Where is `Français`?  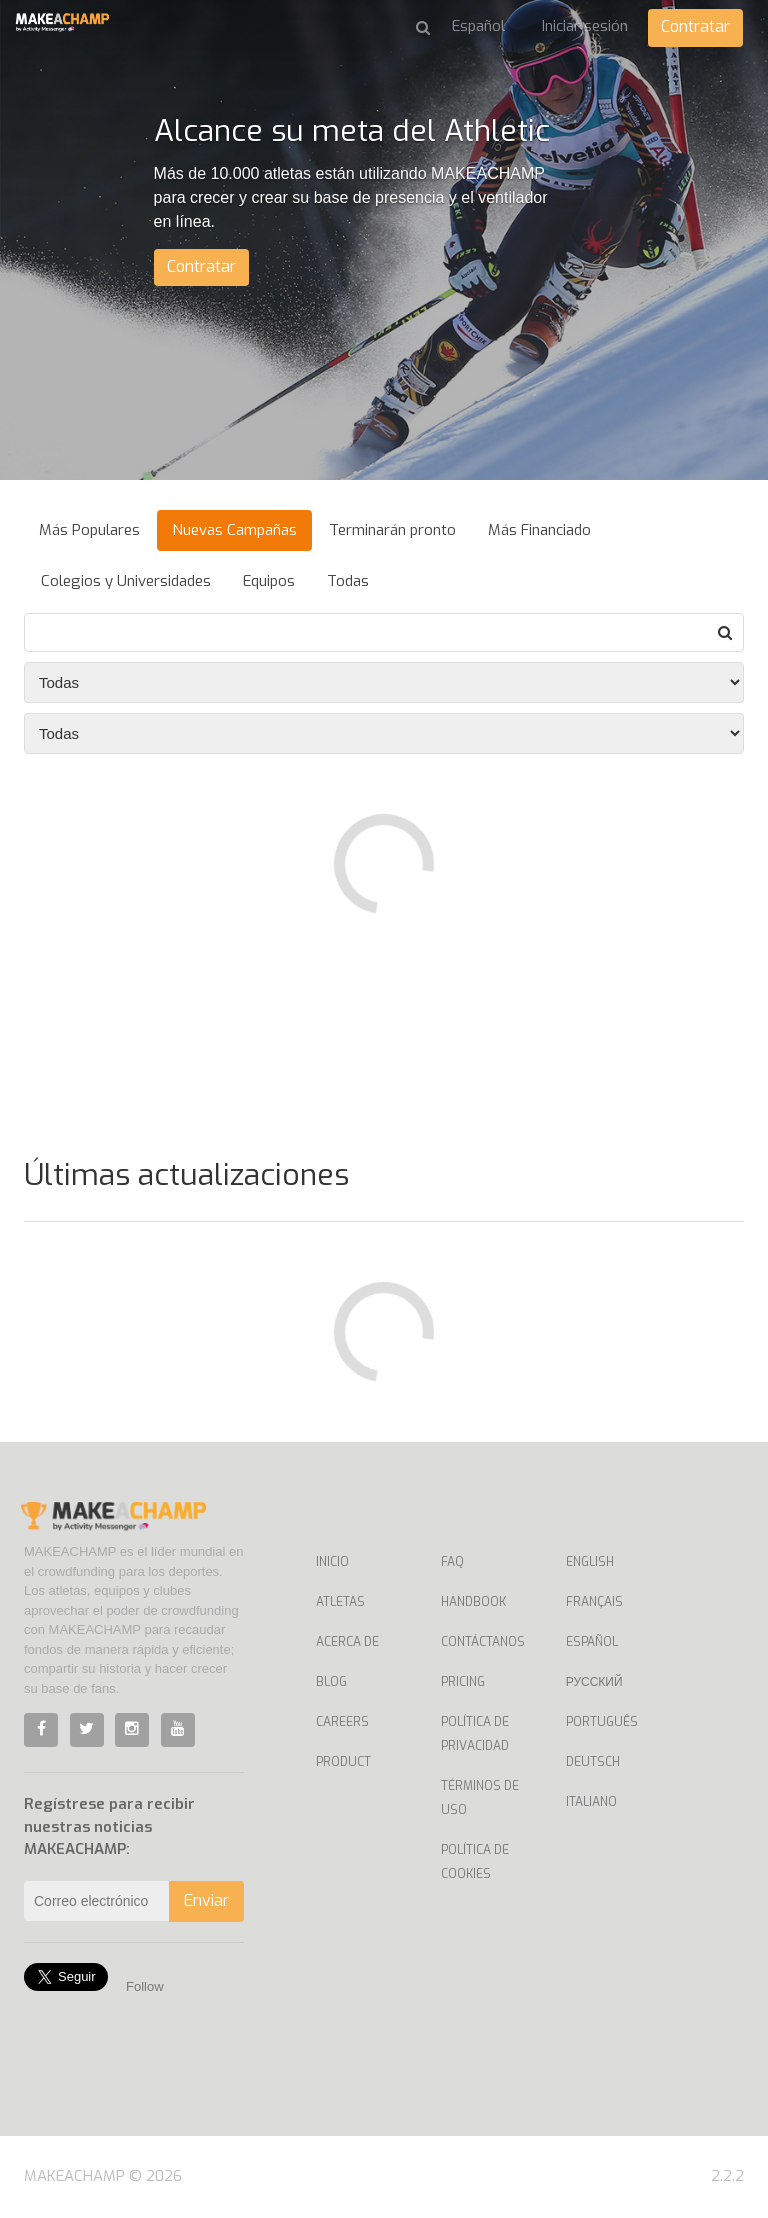 Français is located at coordinates (594, 1602).